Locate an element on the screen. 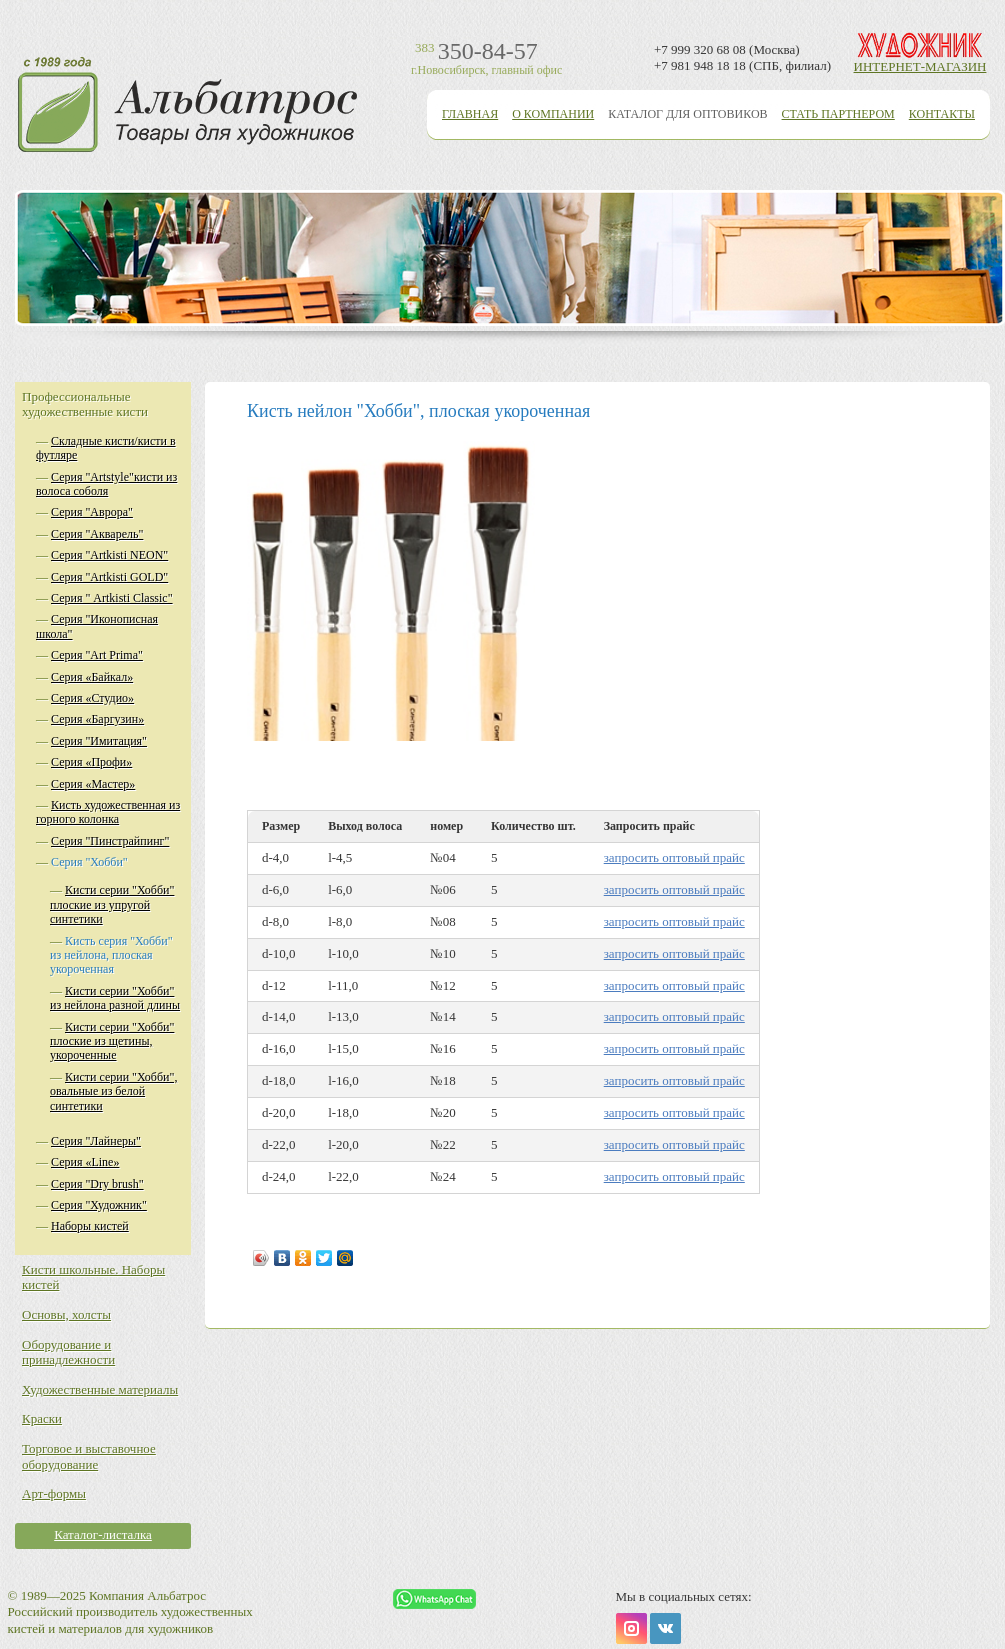 This screenshot has height=1649, width=1005. Серия «Мастер» is located at coordinates (93, 784).